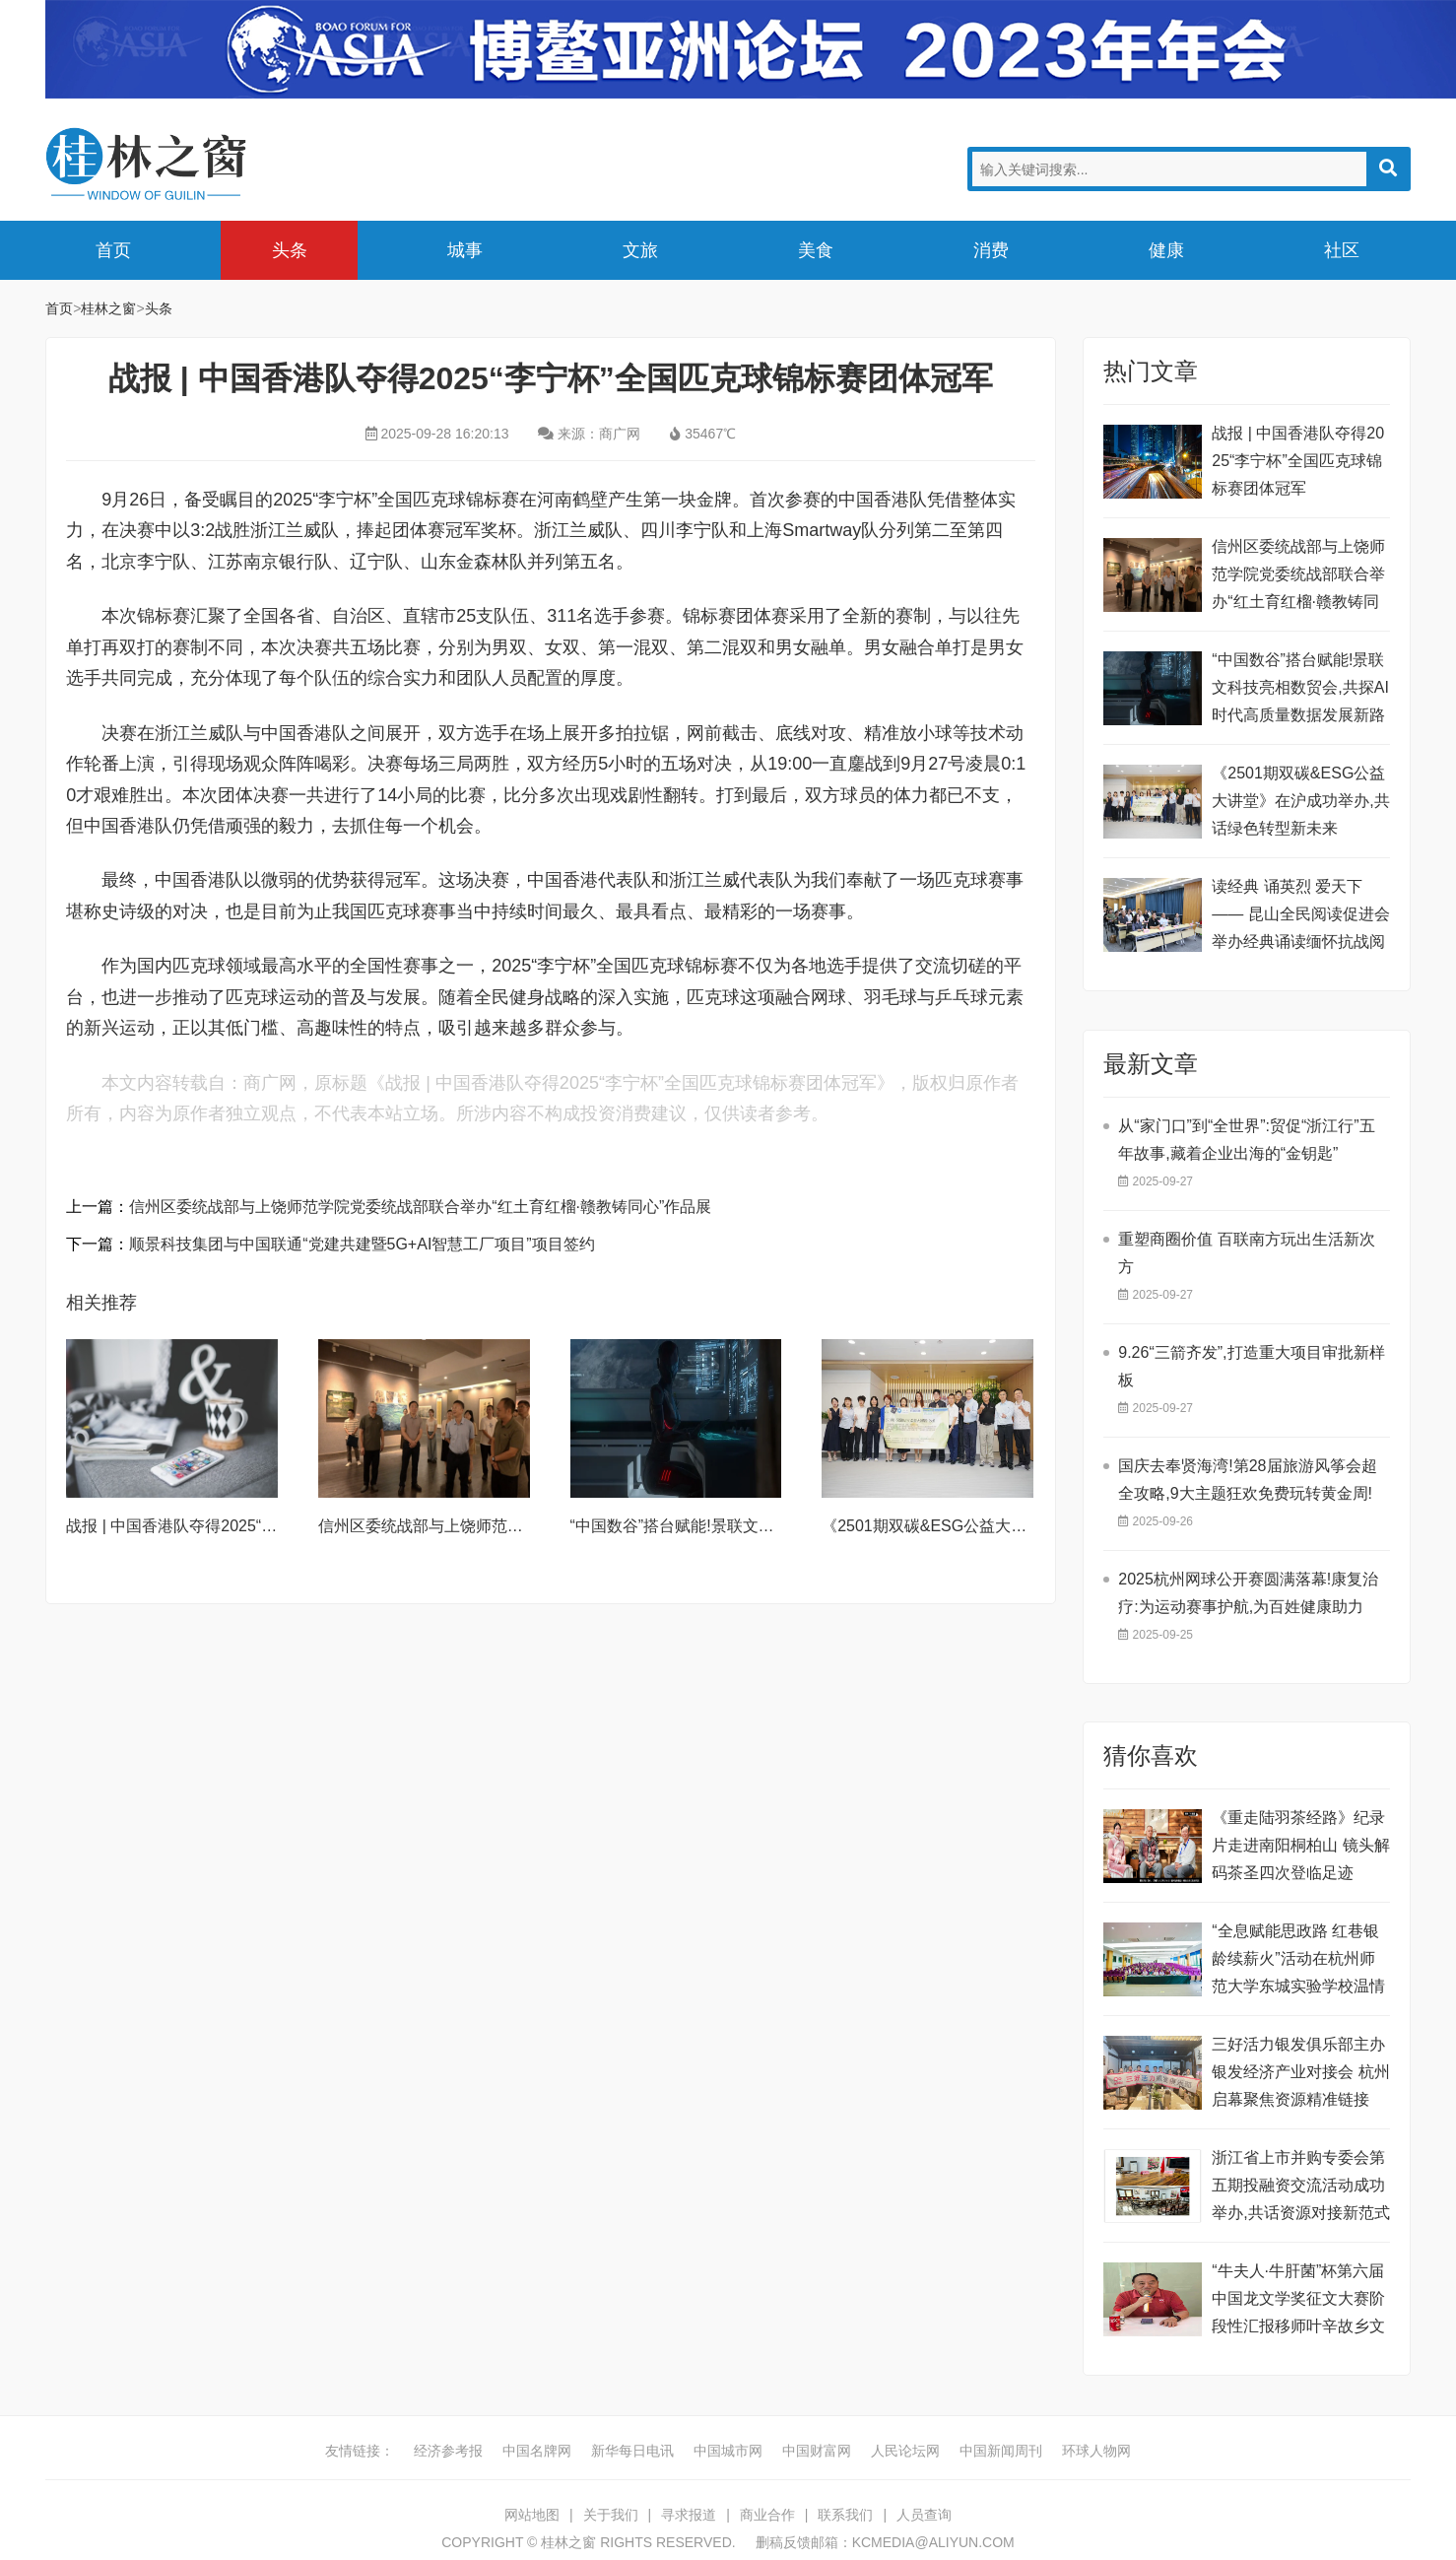 The height and width of the screenshot is (2560, 1456). What do you see at coordinates (1001, 2451) in the screenshot?
I see `中国新闻周刊` at bounding box center [1001, 2451].